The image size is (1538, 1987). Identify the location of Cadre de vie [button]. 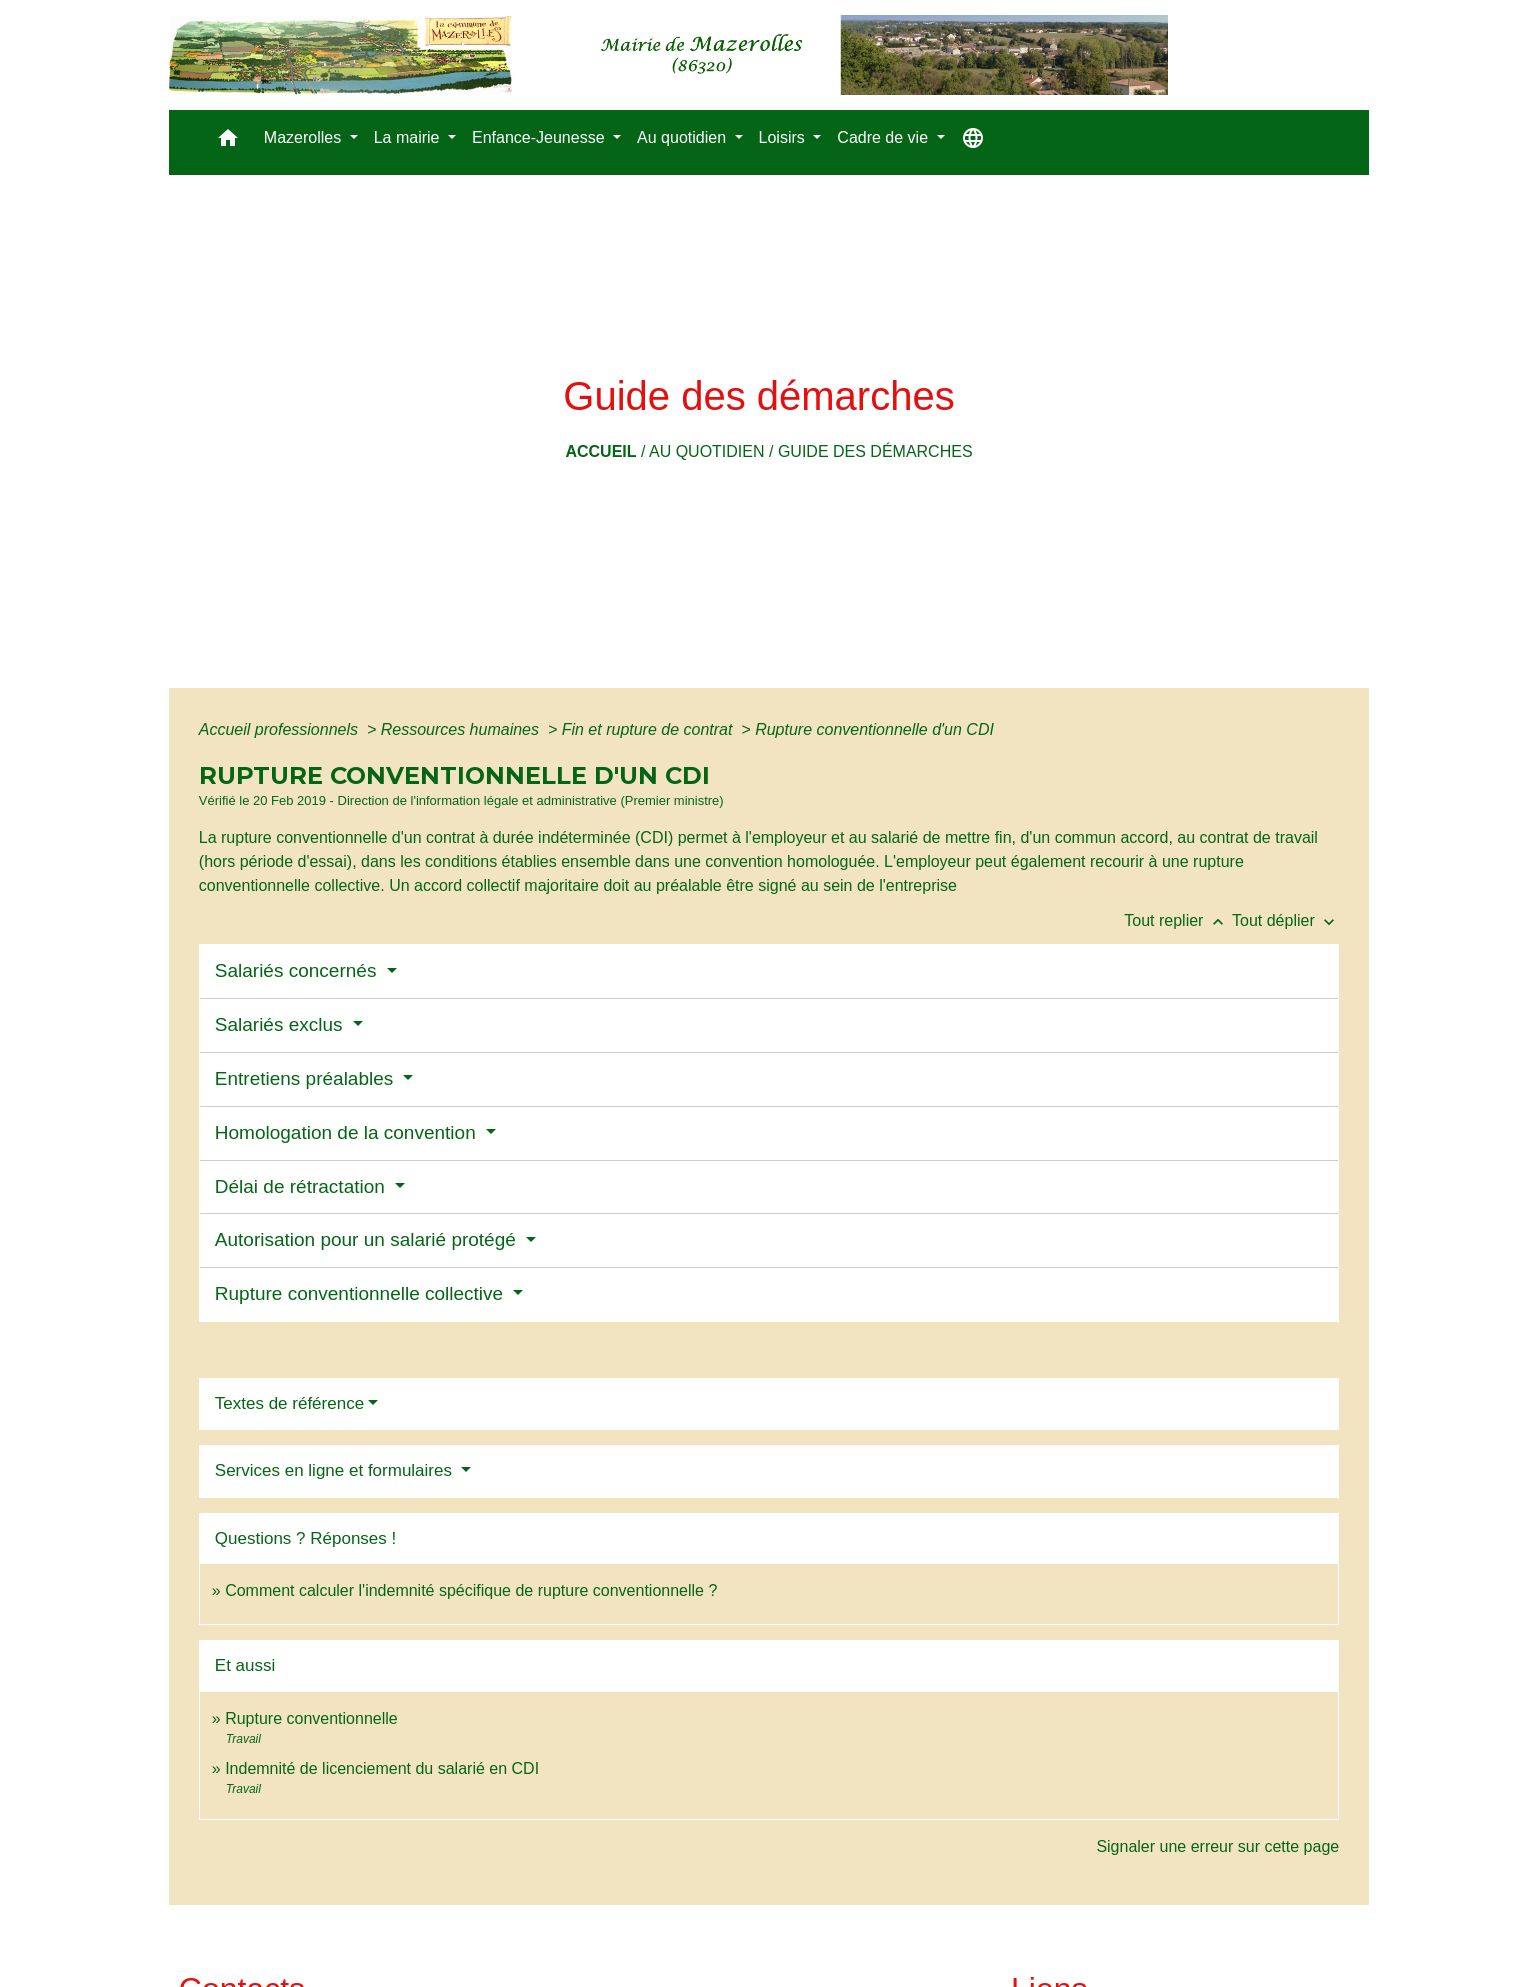
(884, 137).